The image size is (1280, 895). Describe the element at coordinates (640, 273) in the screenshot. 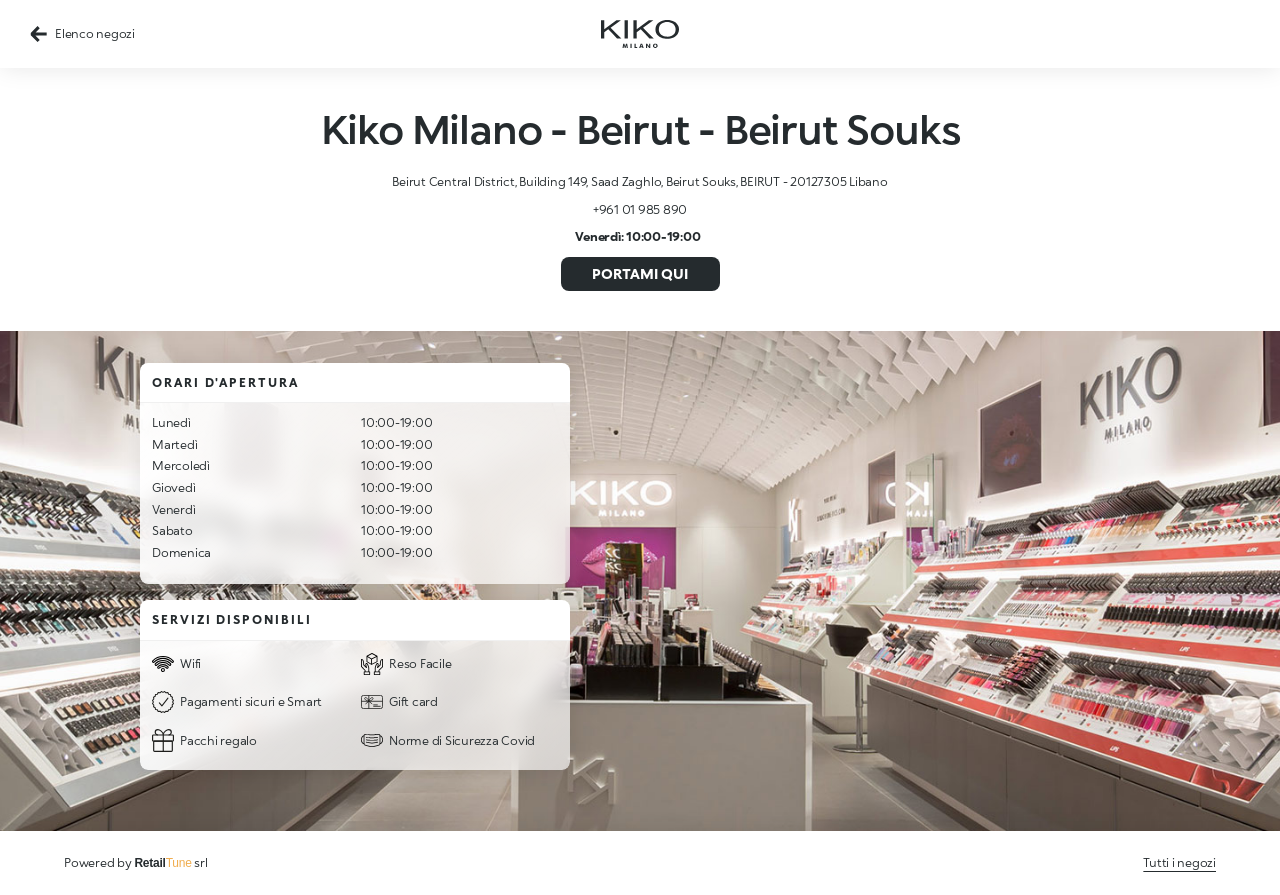

I see `Portami qui` at that location.